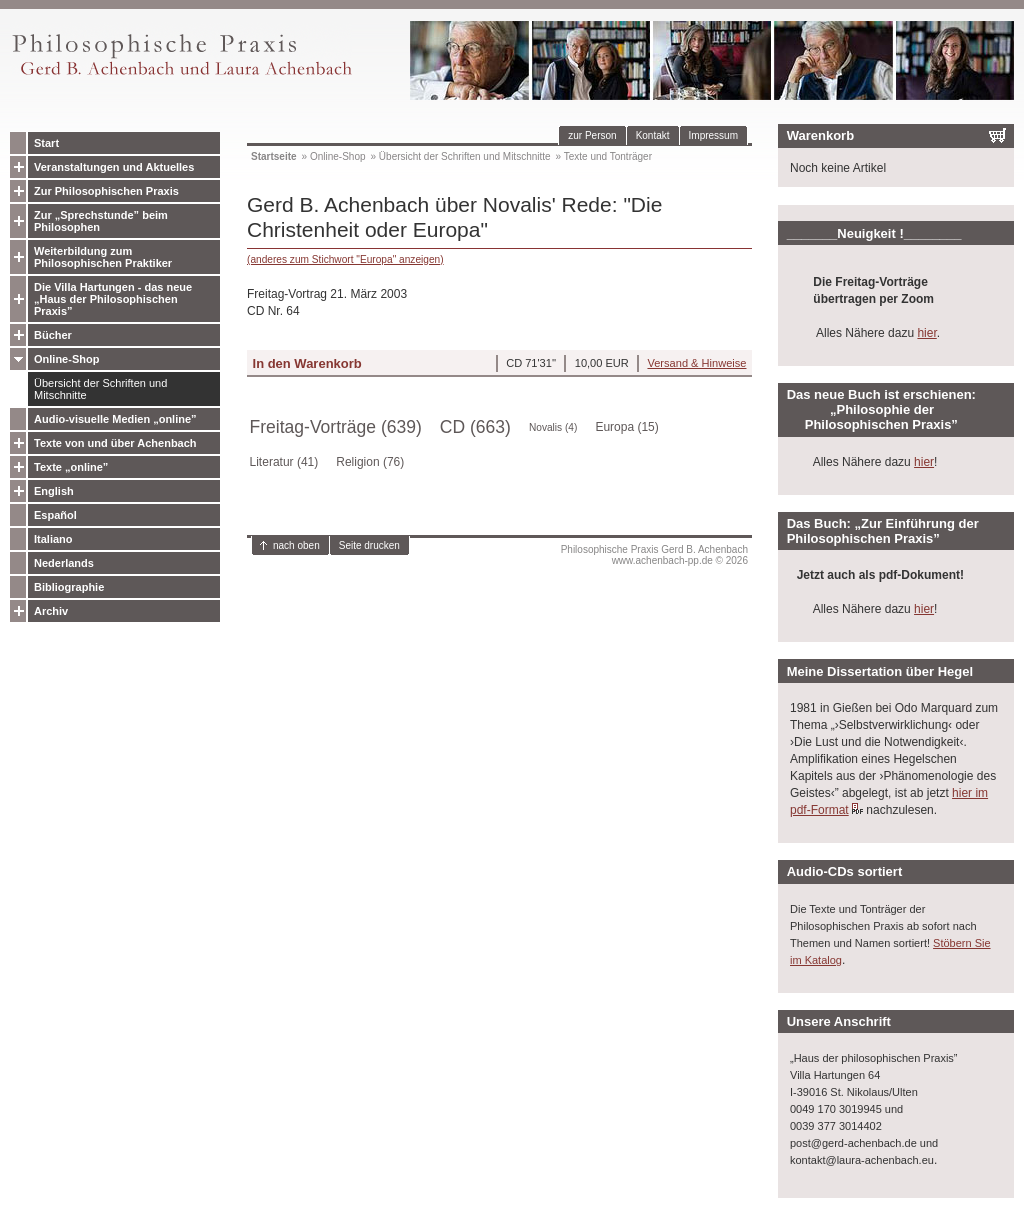 Image resolution: width=1024 pixels, height=1216 pixels. Describe the element at coordinates (274, 156) in the screenshot. I see `Startseite` at that location.